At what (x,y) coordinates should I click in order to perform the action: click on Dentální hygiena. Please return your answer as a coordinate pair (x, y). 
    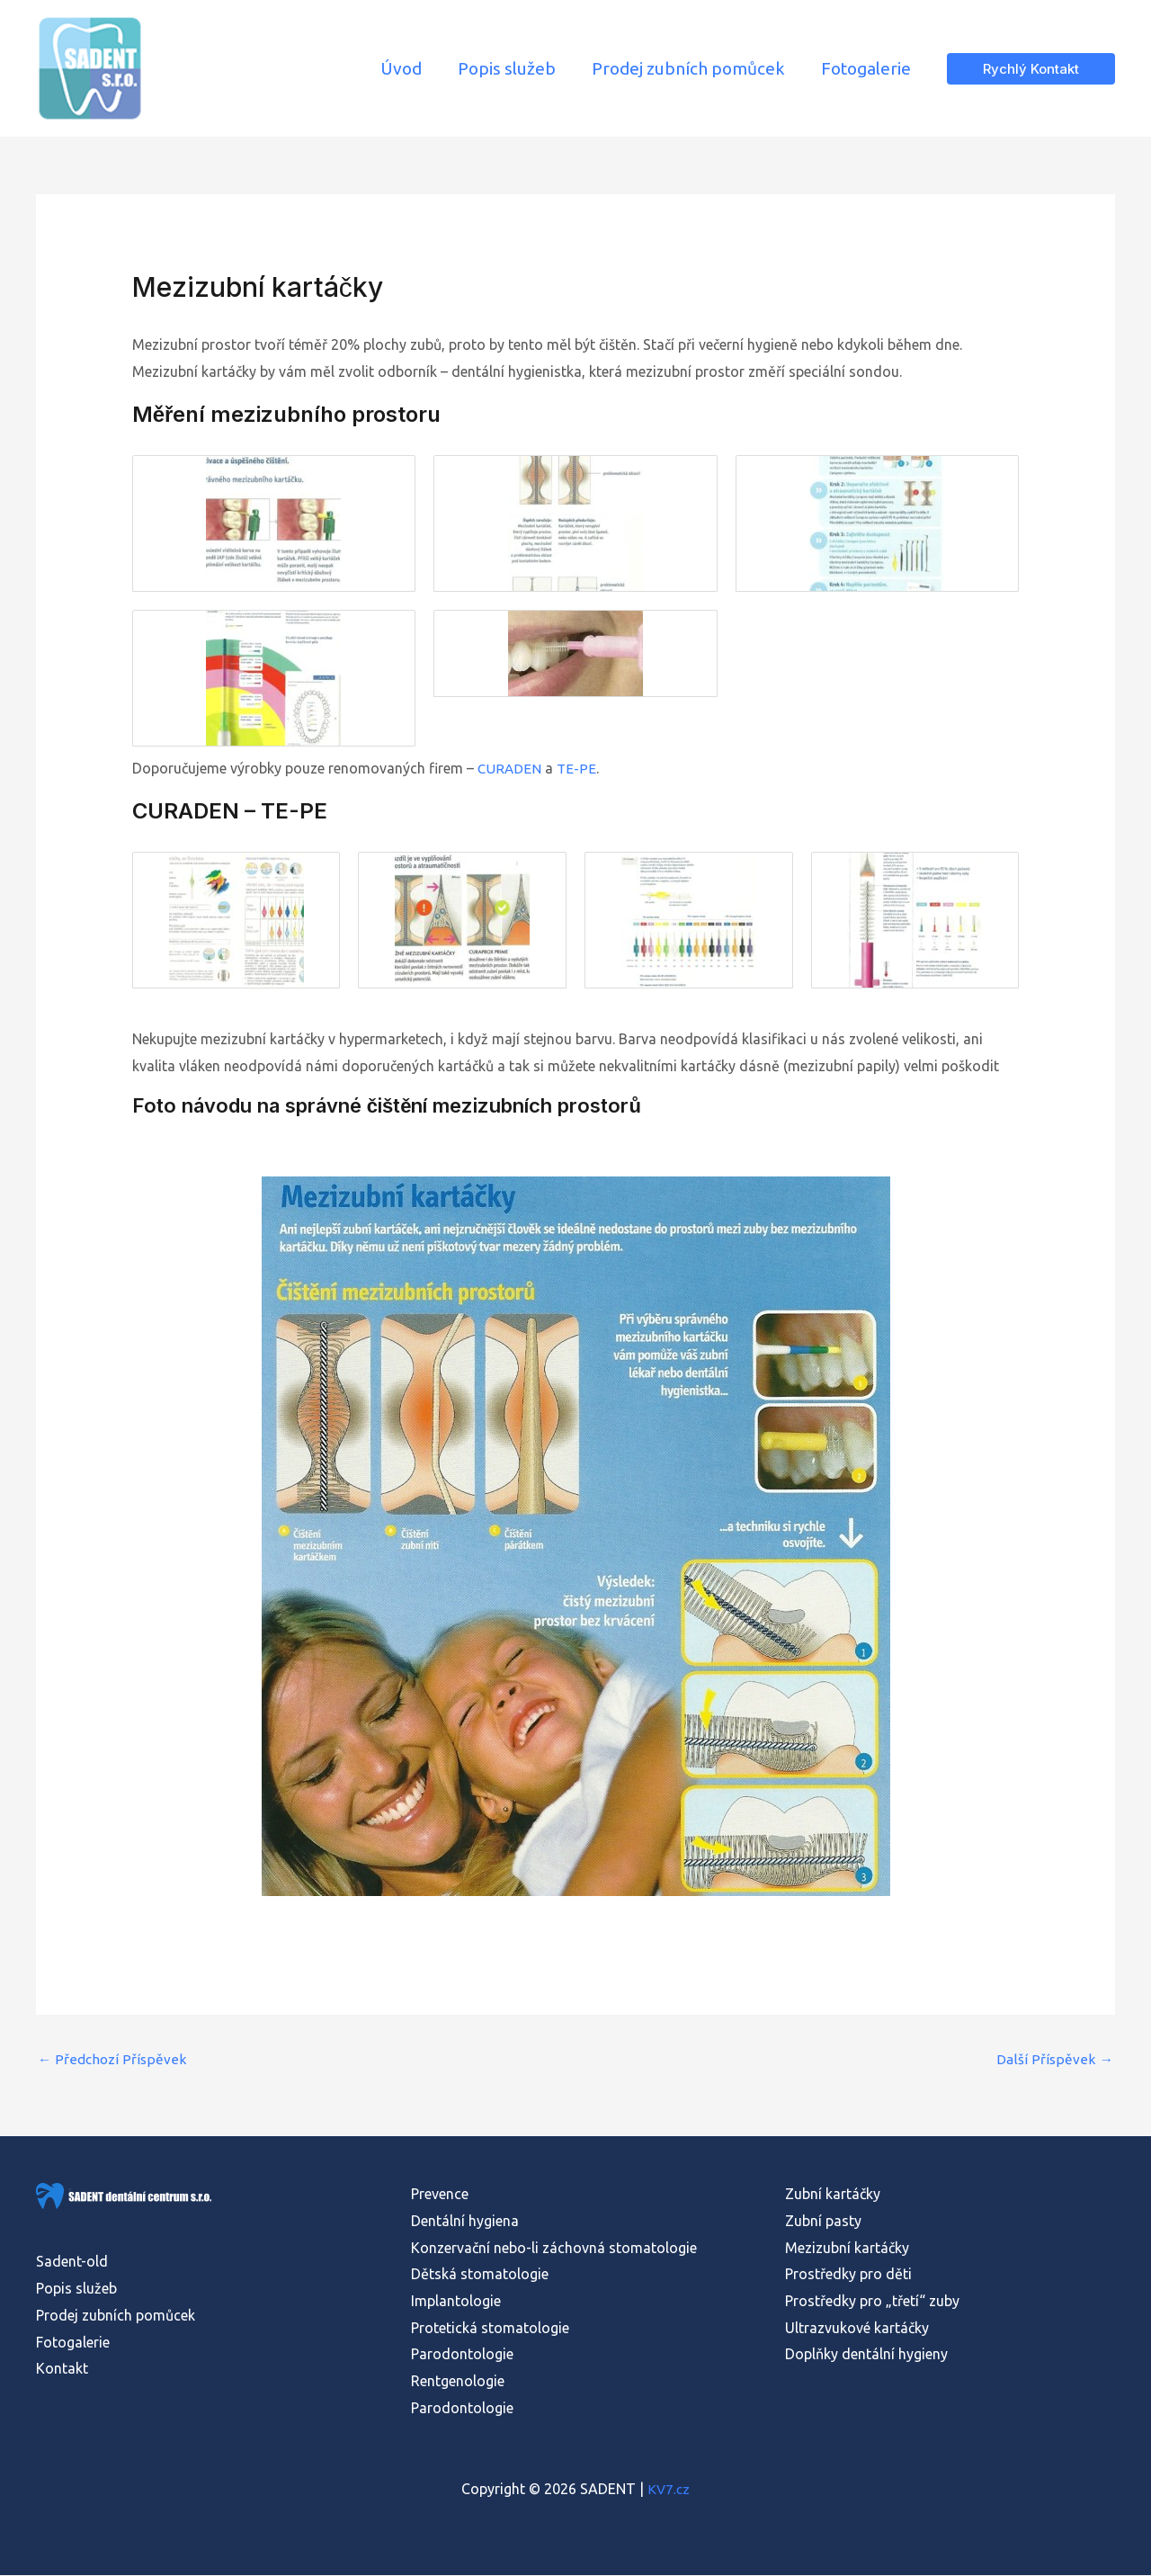
    Looking at the image, I should click on (465, 2222).